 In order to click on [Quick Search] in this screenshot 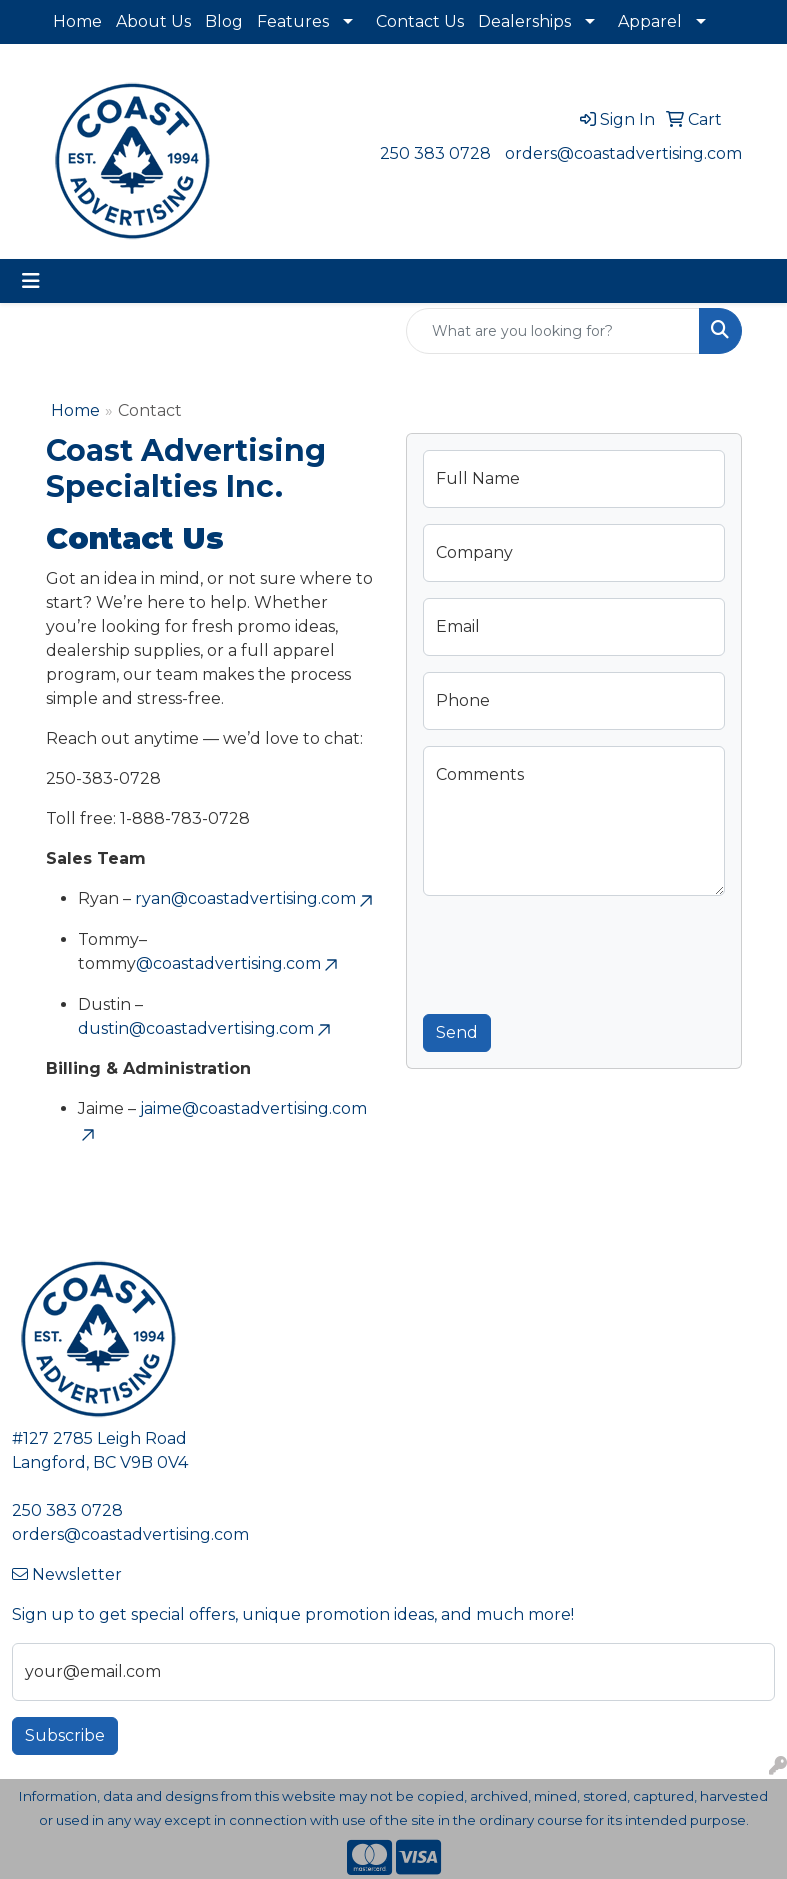, I will do `click(553, 331)`.